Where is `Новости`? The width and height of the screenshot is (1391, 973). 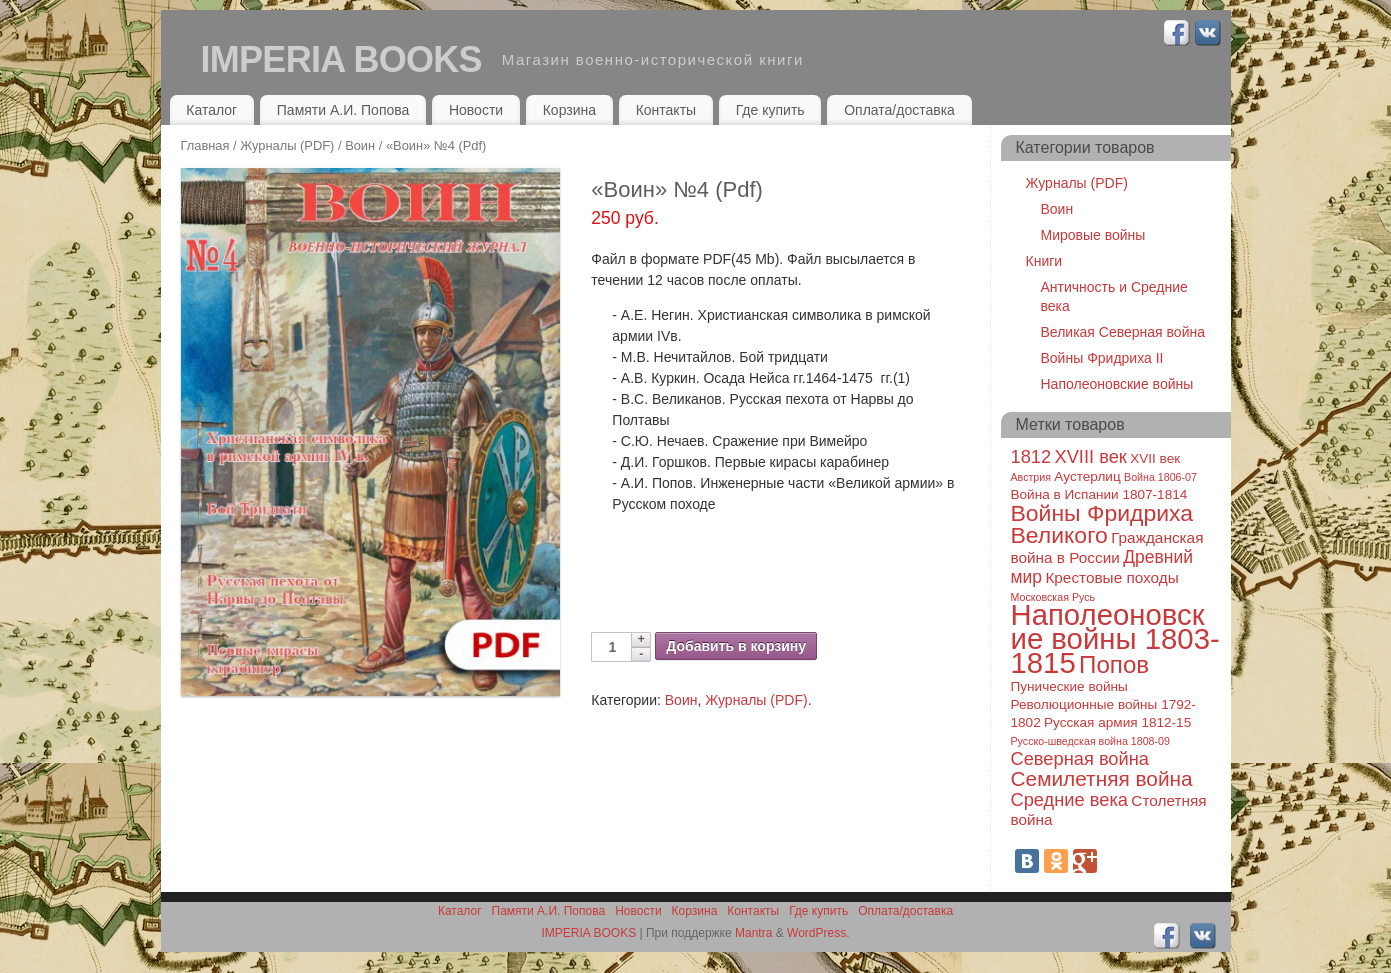
Новости is located at coordinates (476, 110).